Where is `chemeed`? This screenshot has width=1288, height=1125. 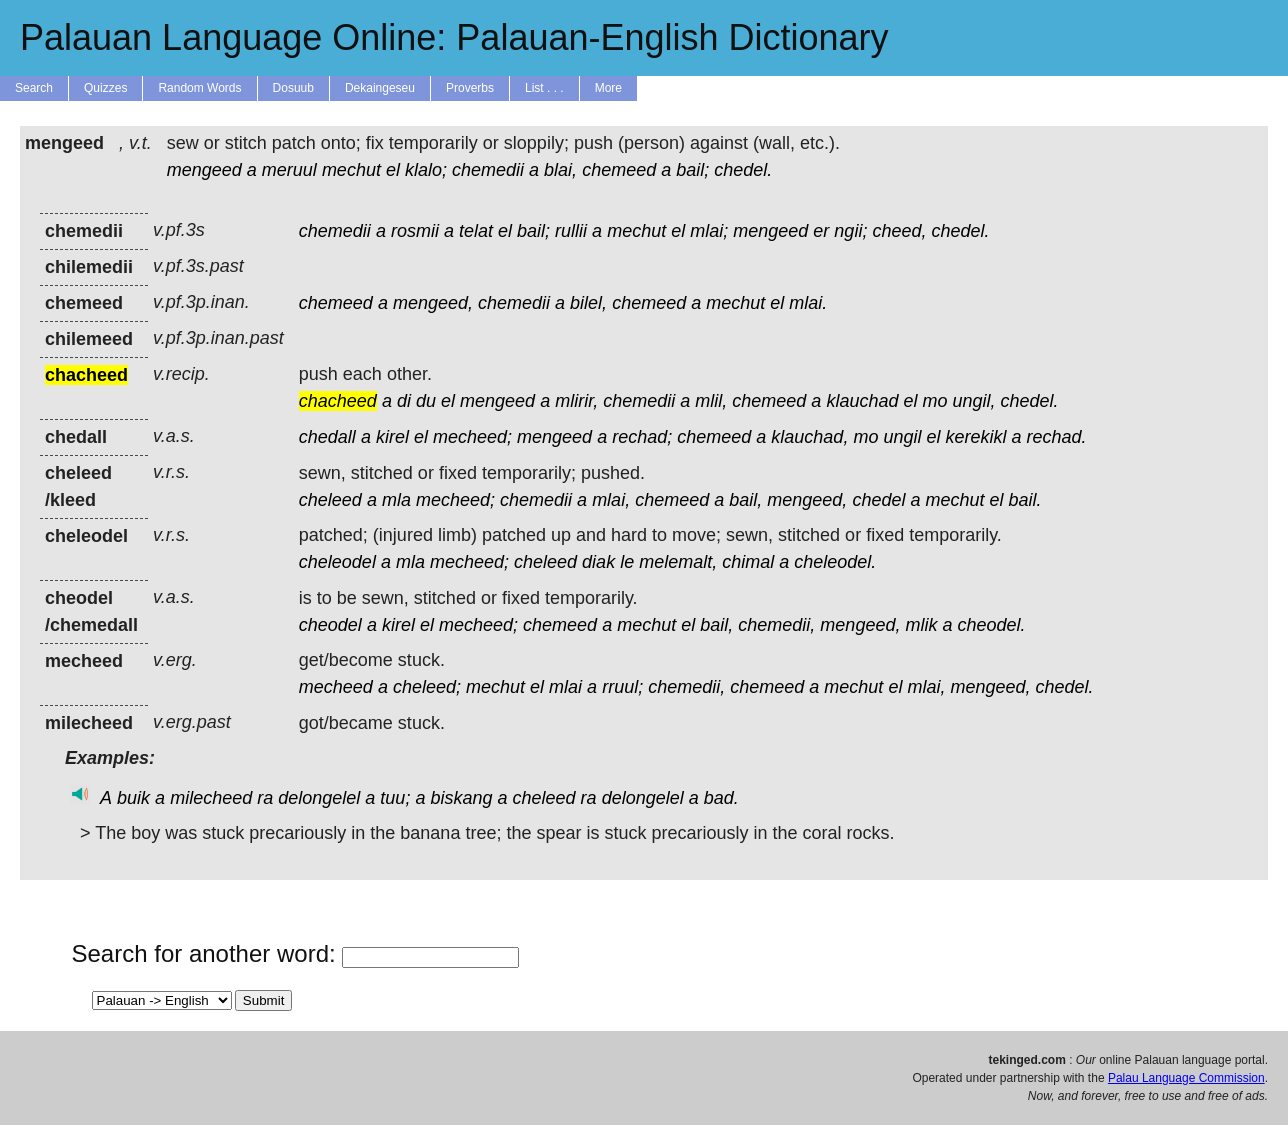 chemeed is located at coordinates (619, 170).